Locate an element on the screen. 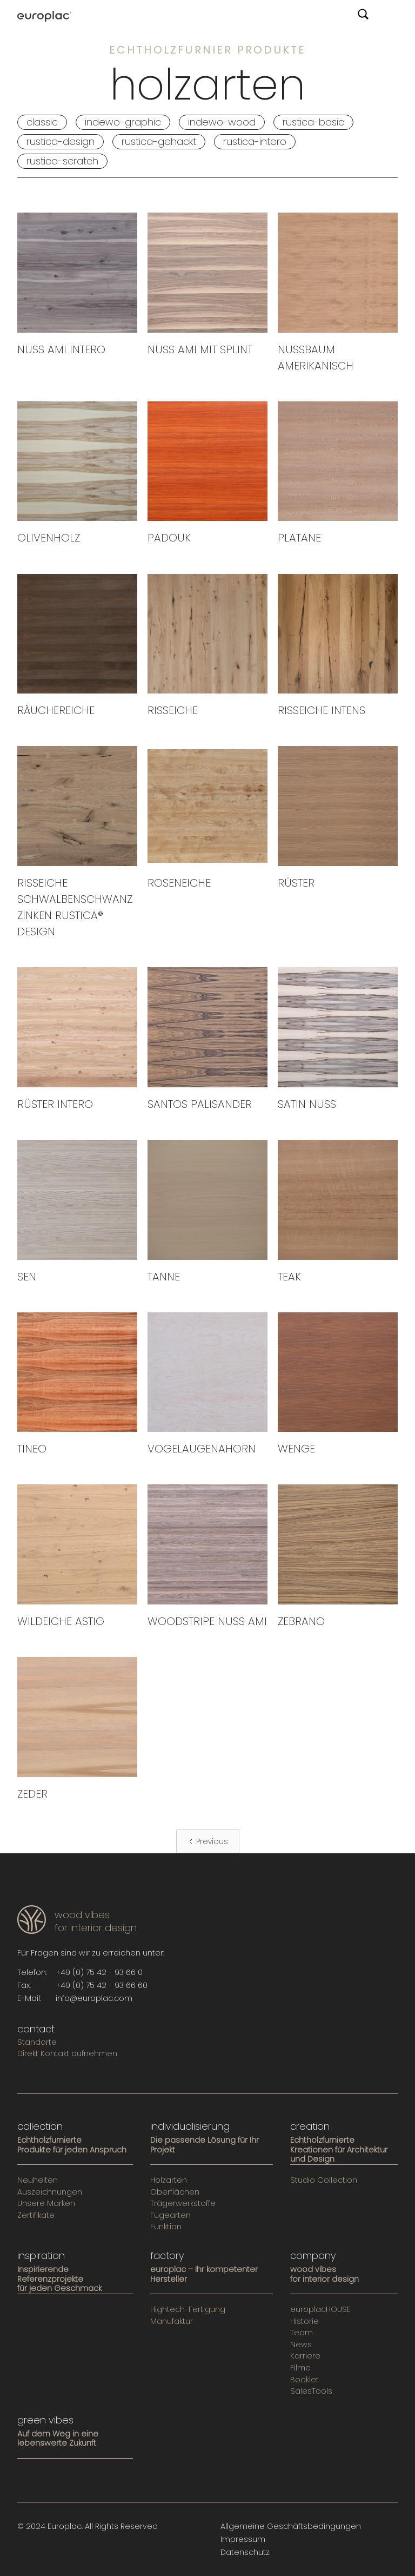  Manufaktur is located at coordinates (171, 2322).